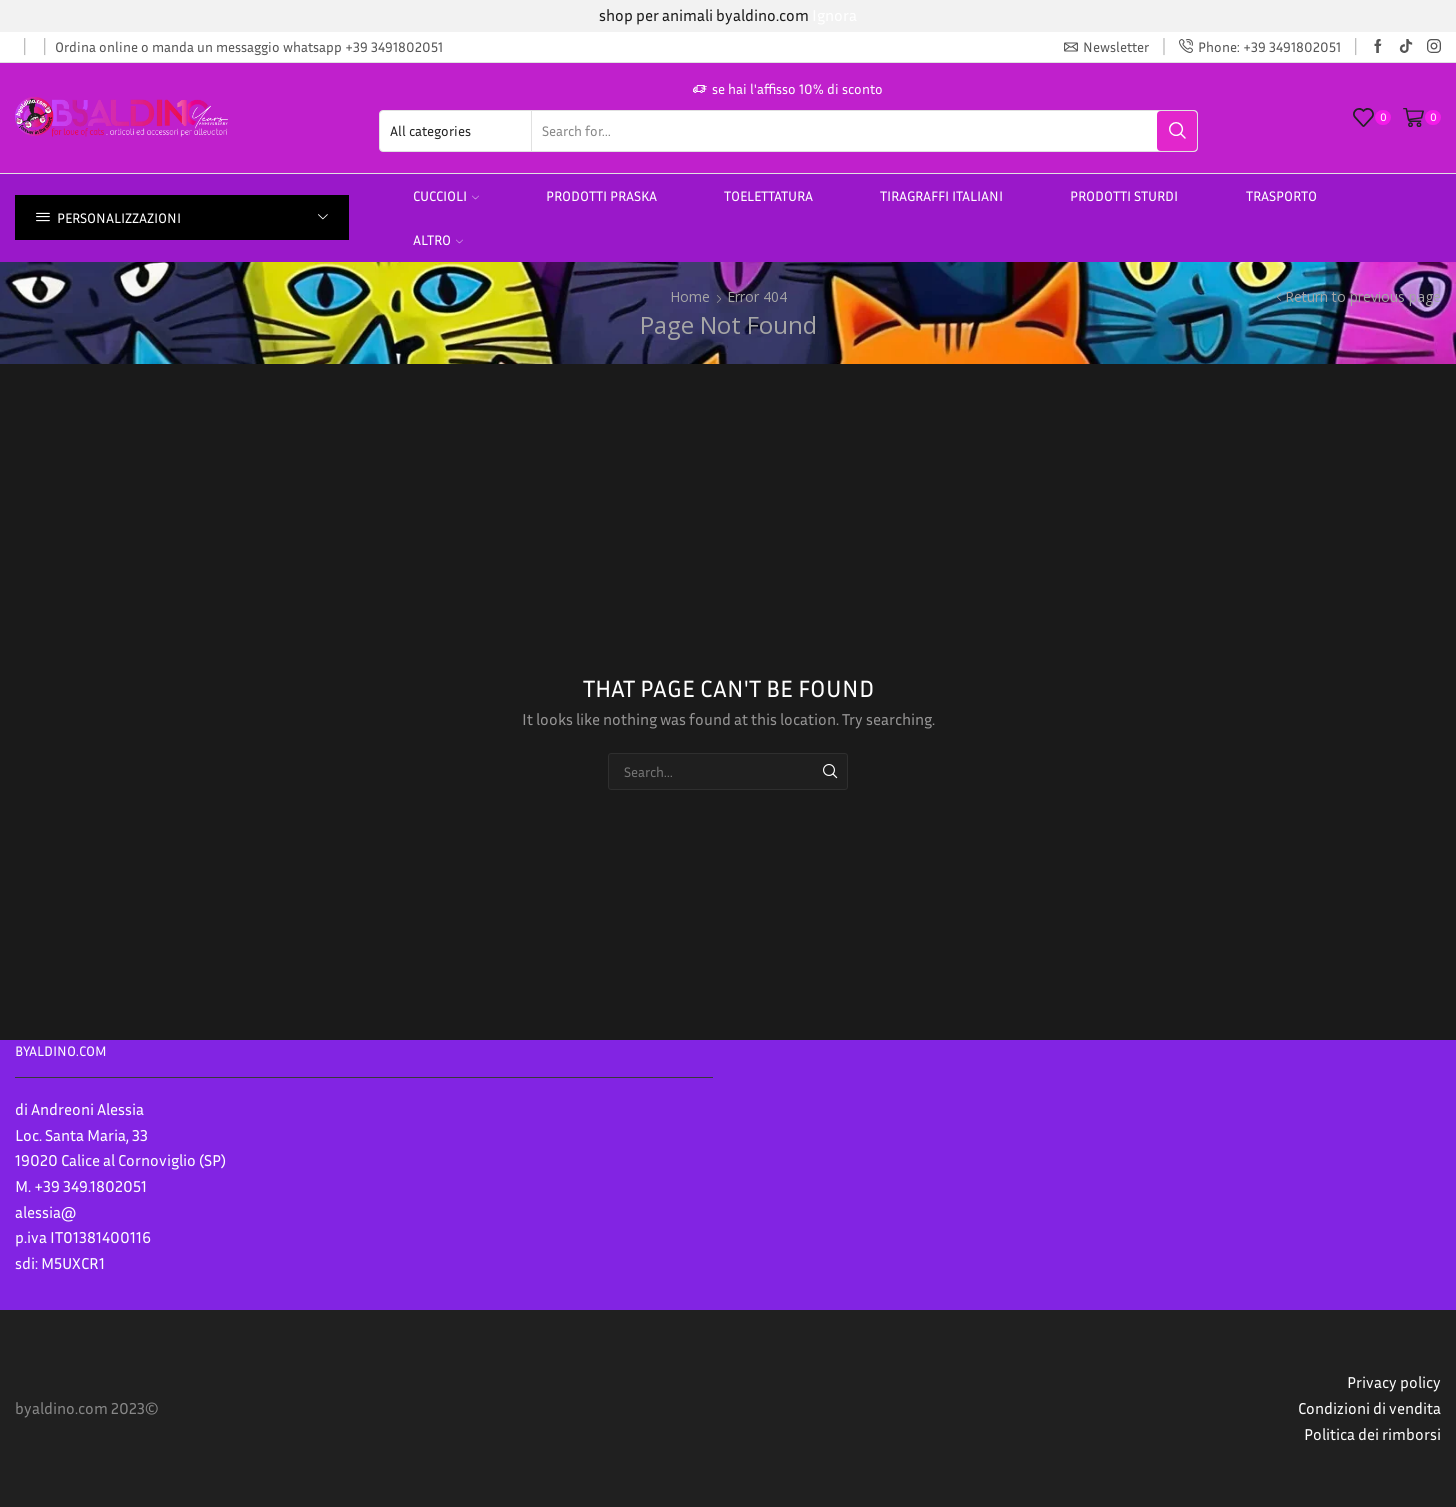 Image resolution: width=1456 pixels, height=1507 pixels. Describe the element at coordinates (1394, 1382) in the screenshot. I see `Privacy policy` at that location.